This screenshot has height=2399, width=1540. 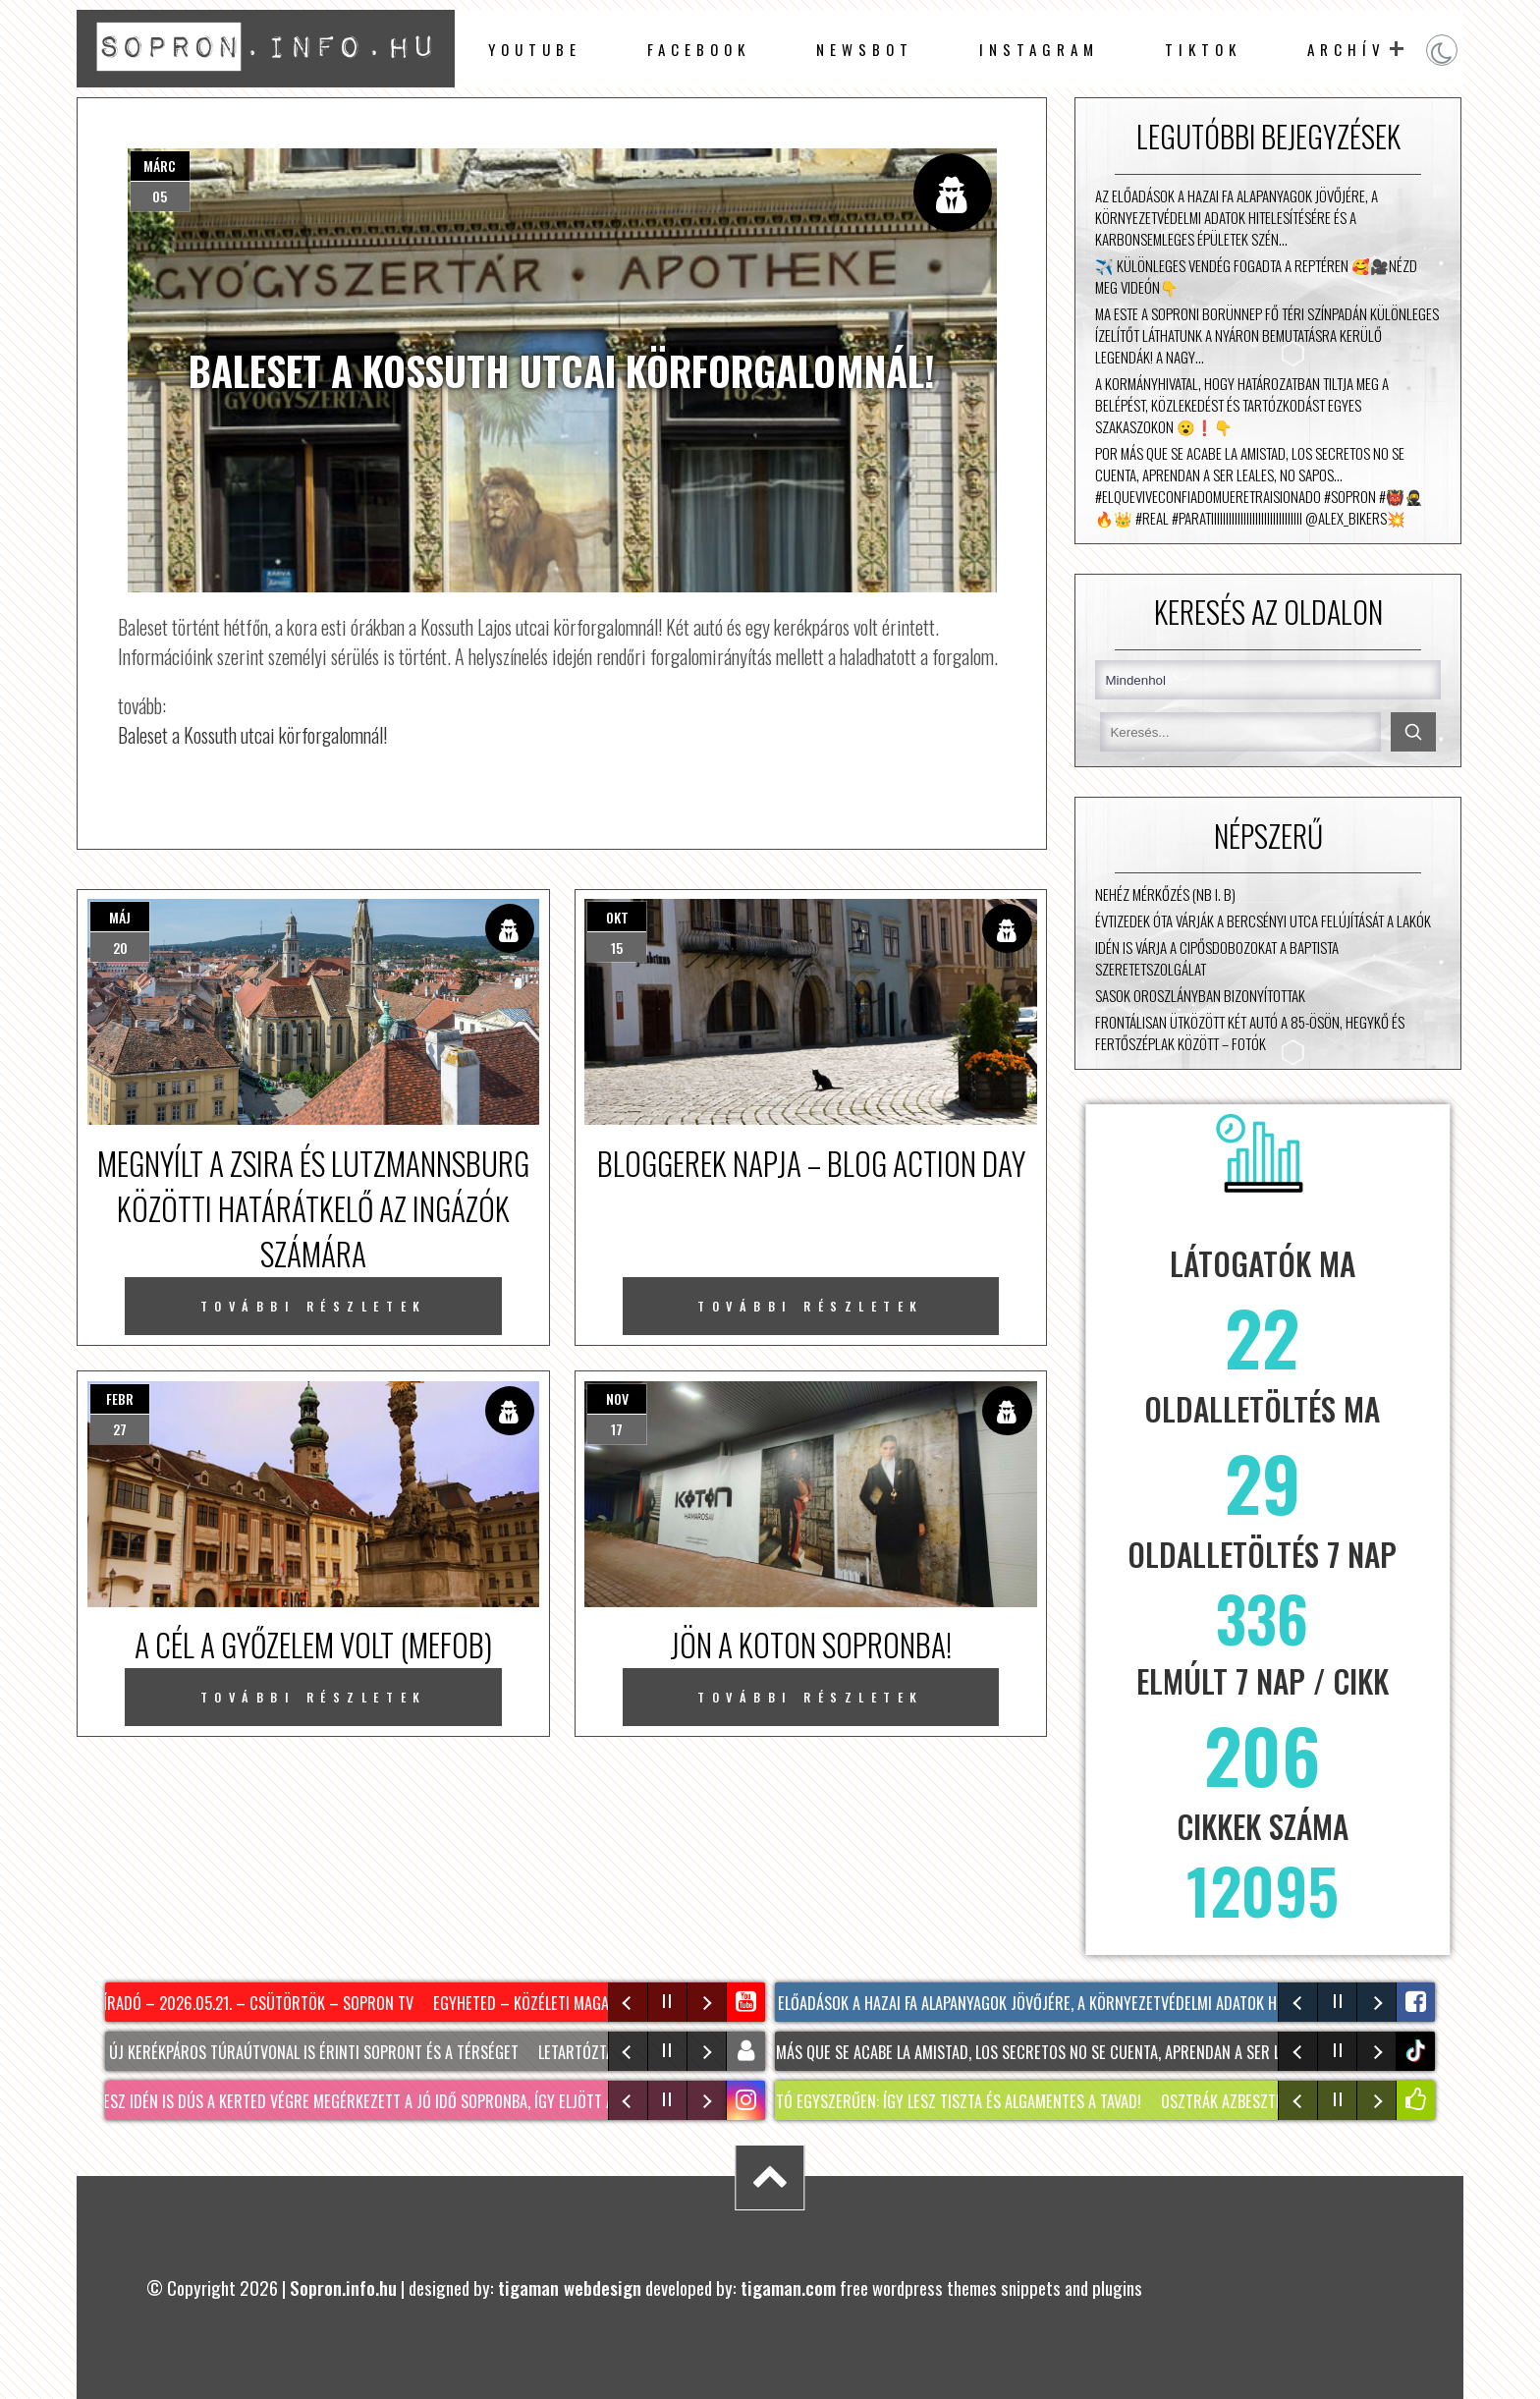 What do you see at coordinates (1217, 957) in the screenshot?
I see `Idén is várja a cipősdobozokat a Baptista Szeretetszolgálat` at bounding box center [1217, 957].